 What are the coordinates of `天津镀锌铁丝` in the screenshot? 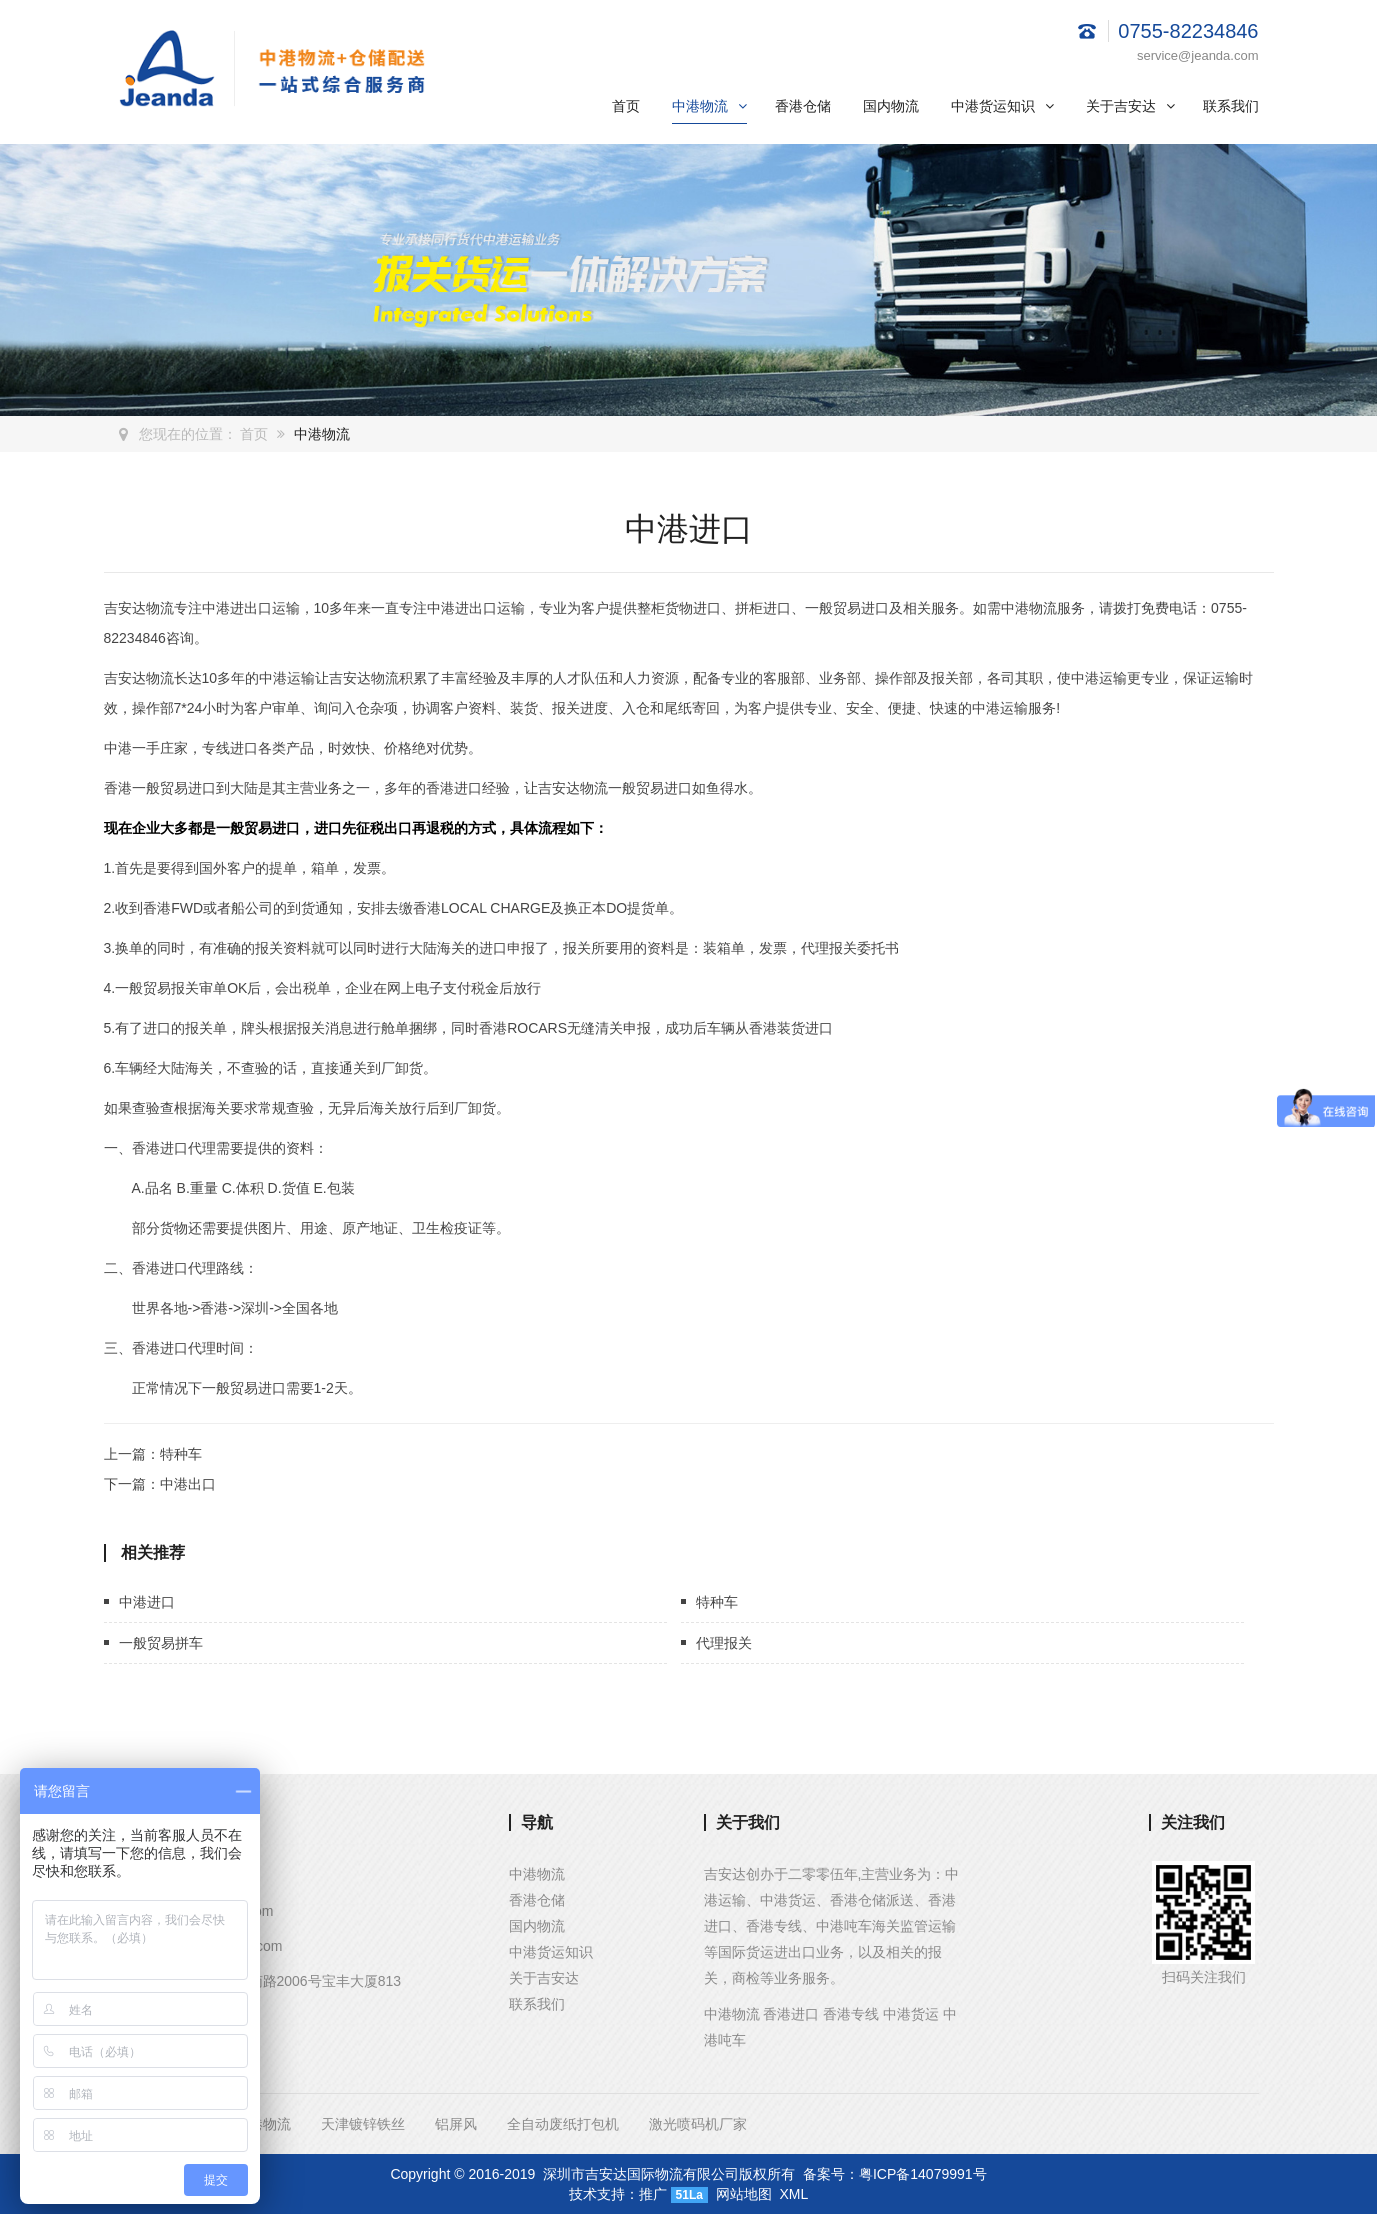 It's located at (363, 2124).